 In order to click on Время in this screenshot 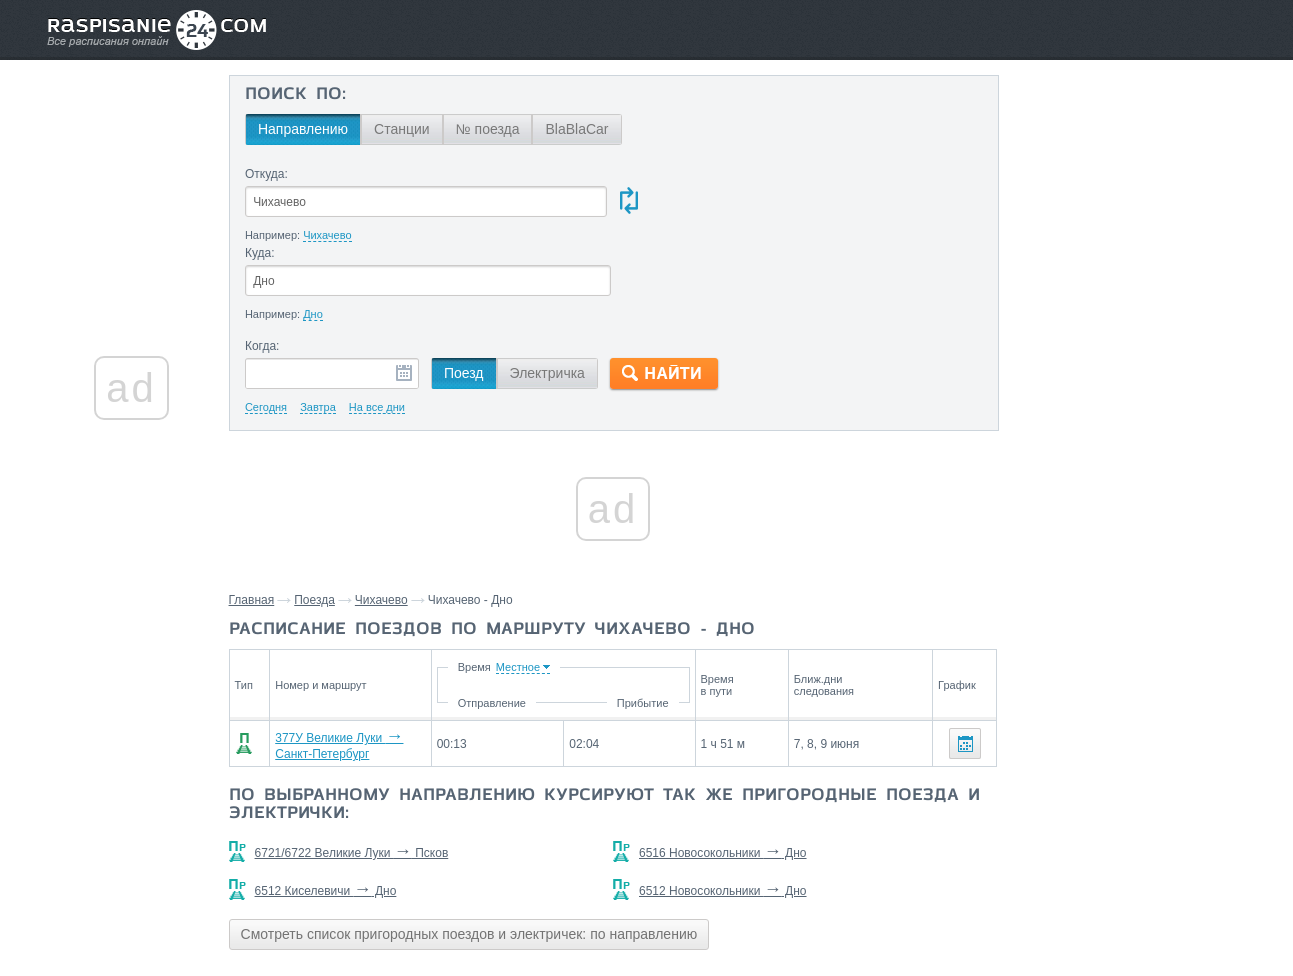, I will do `click(610, 589)`.